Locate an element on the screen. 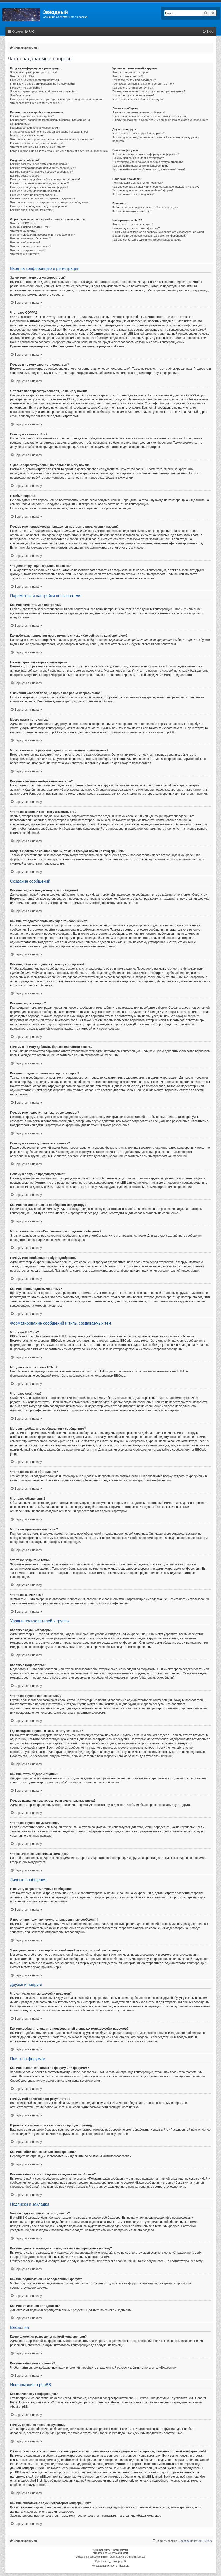  Что такое прилепленные темы? is located at coordinates (30, 246).